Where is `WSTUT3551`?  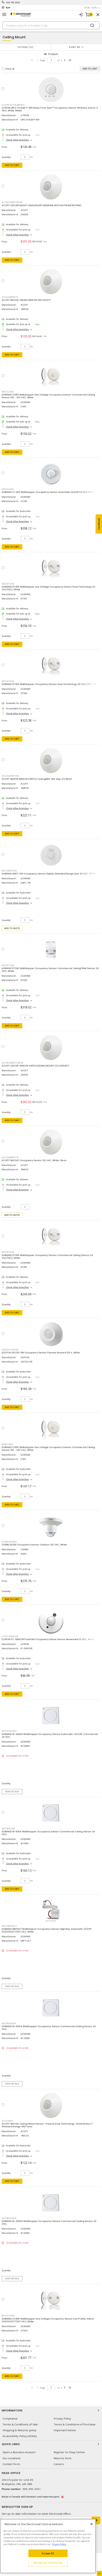
WSTUT3551 is located at coordinates (8, 2315).